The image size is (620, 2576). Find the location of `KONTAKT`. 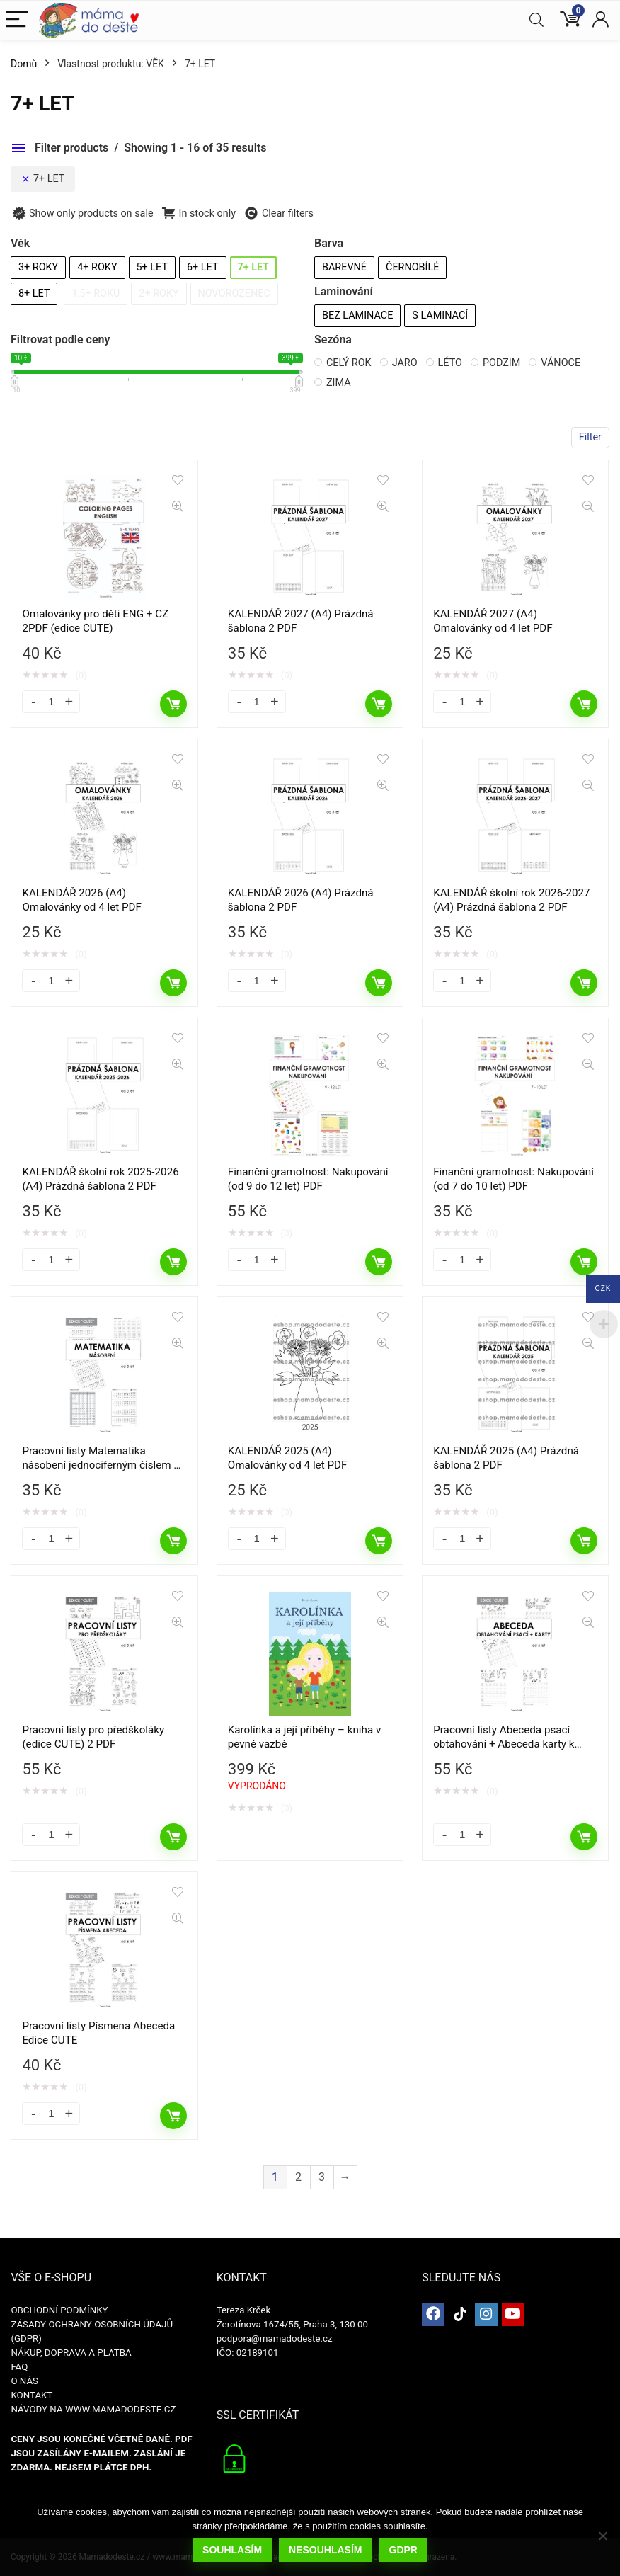

KONTAKT is located at coordinates (31, 2395).